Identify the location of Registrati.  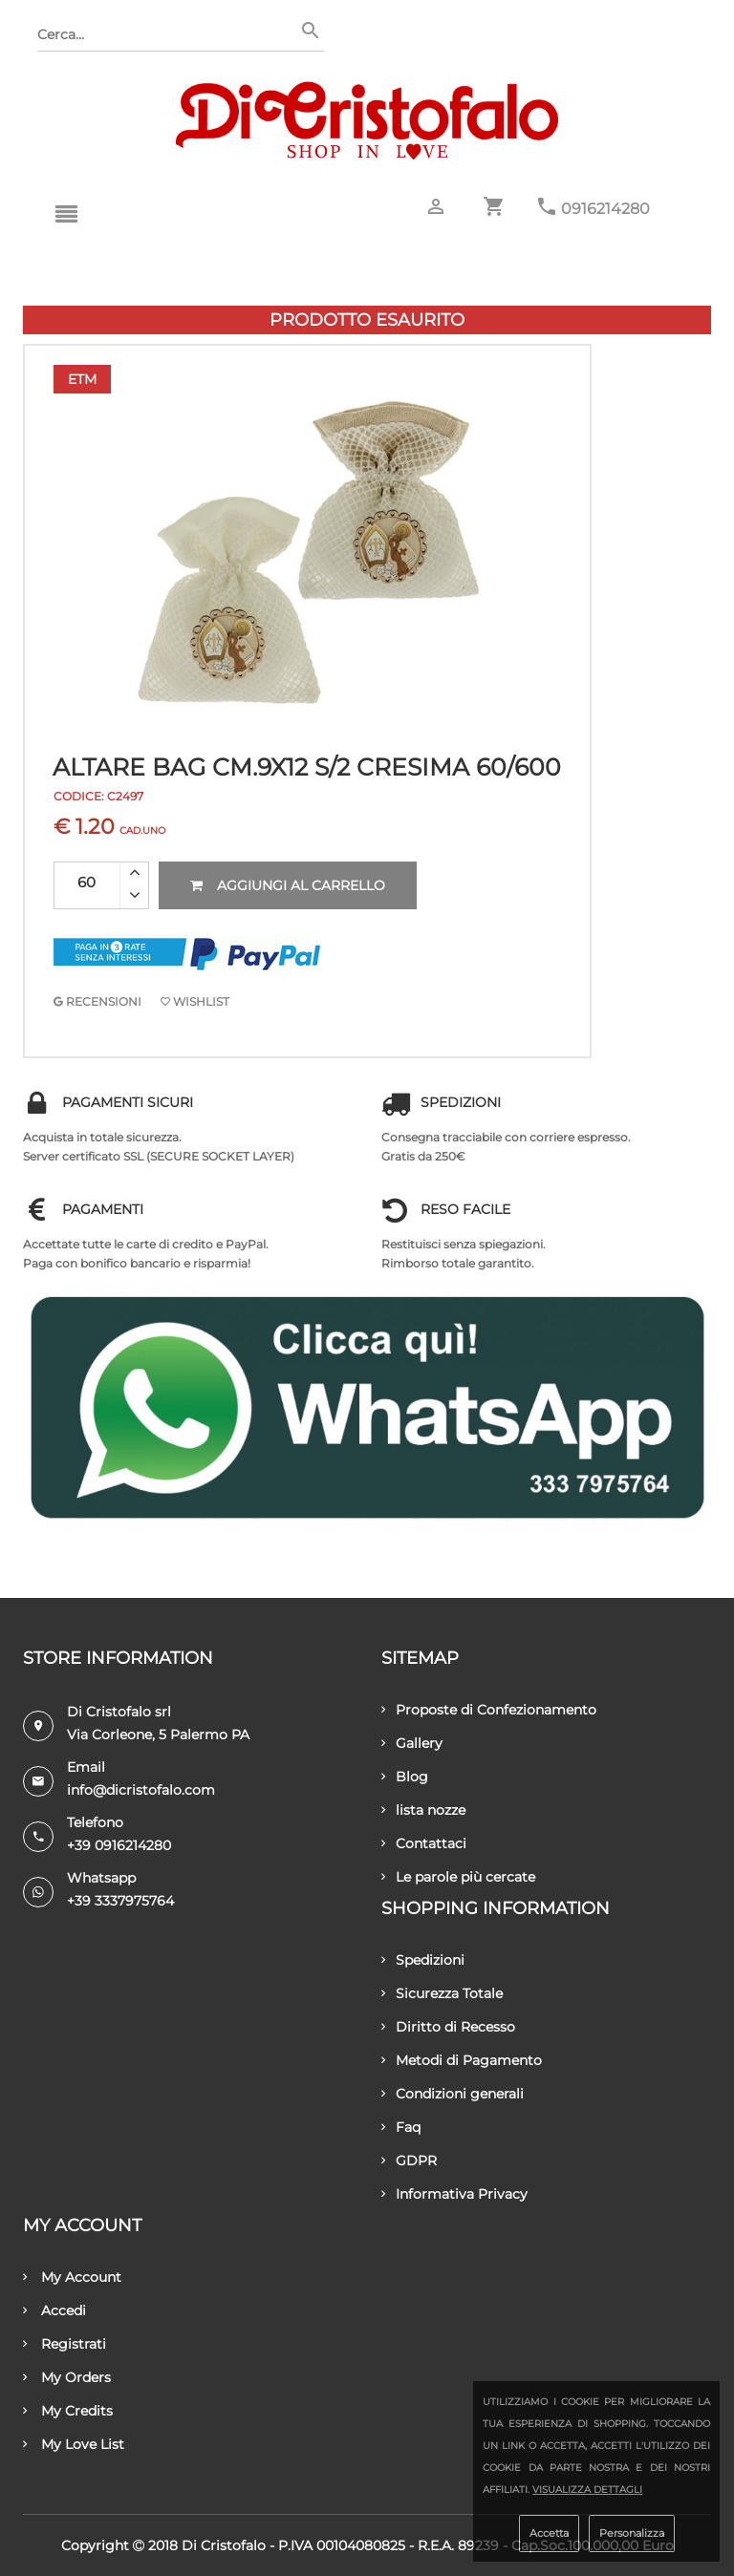
(64, 2343).